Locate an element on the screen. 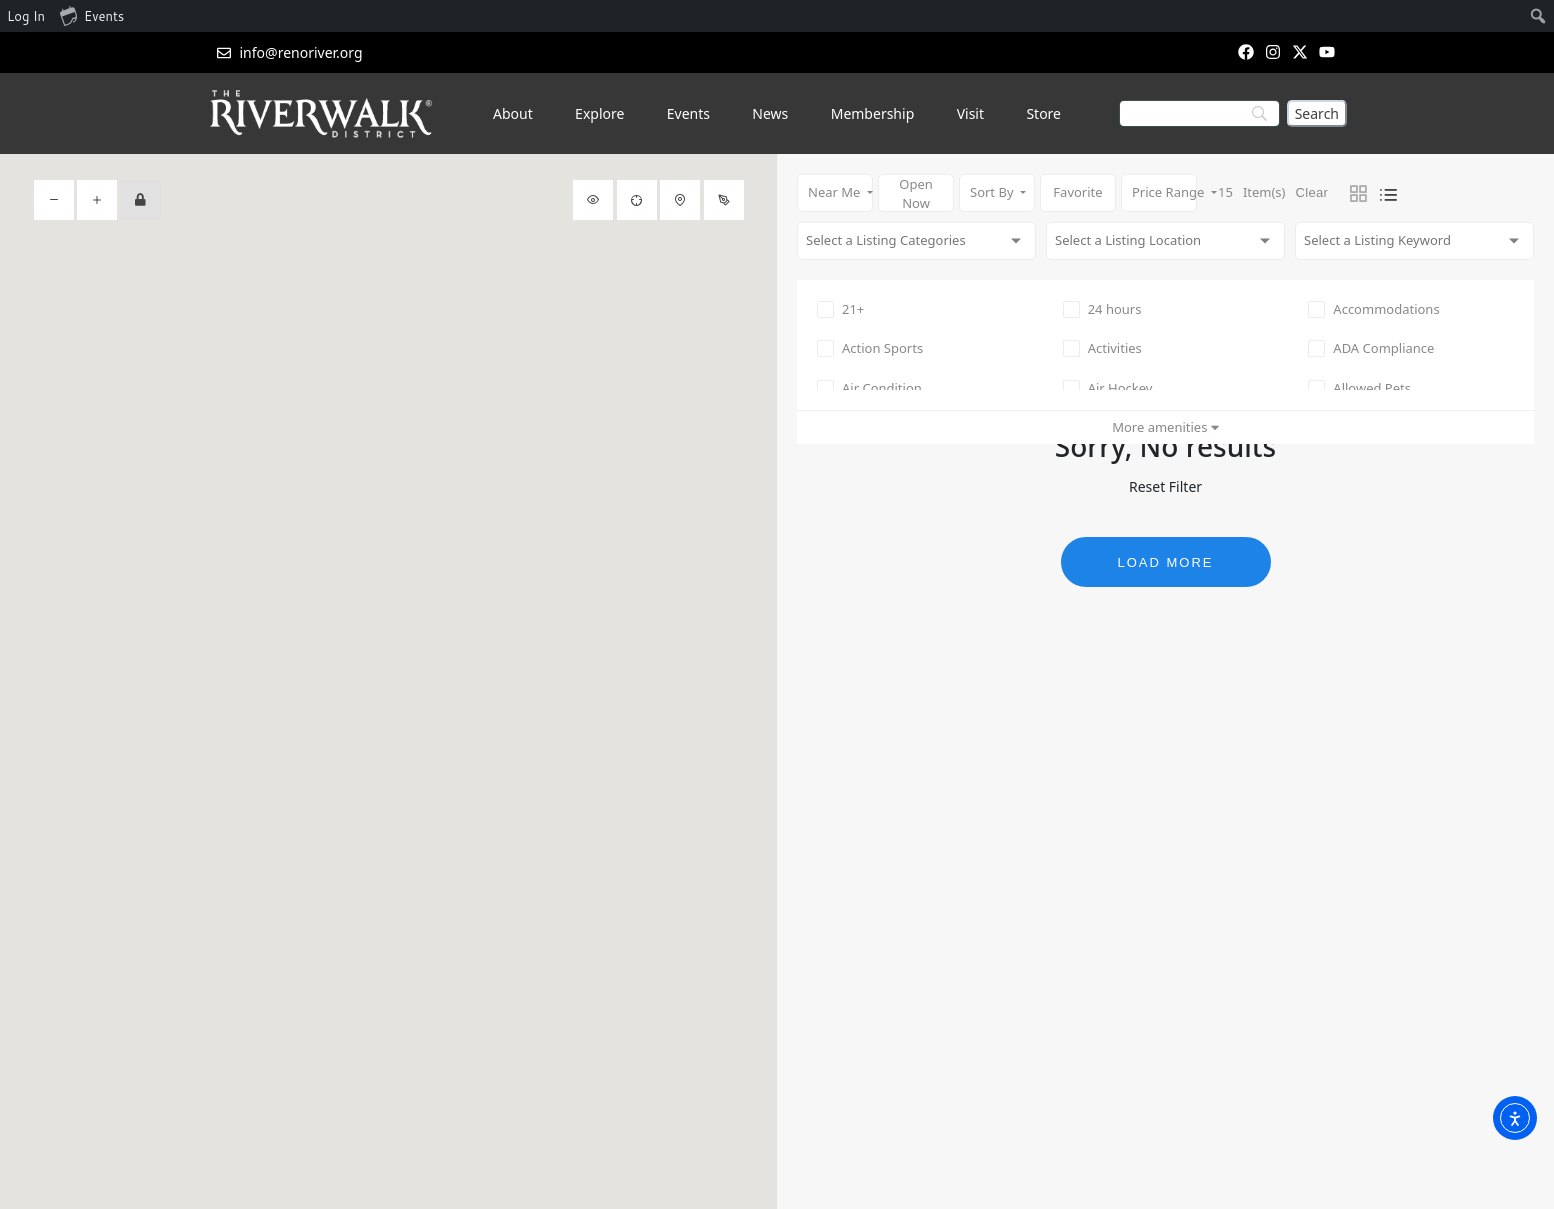  24 hours is located at coordinates (1102, 309).